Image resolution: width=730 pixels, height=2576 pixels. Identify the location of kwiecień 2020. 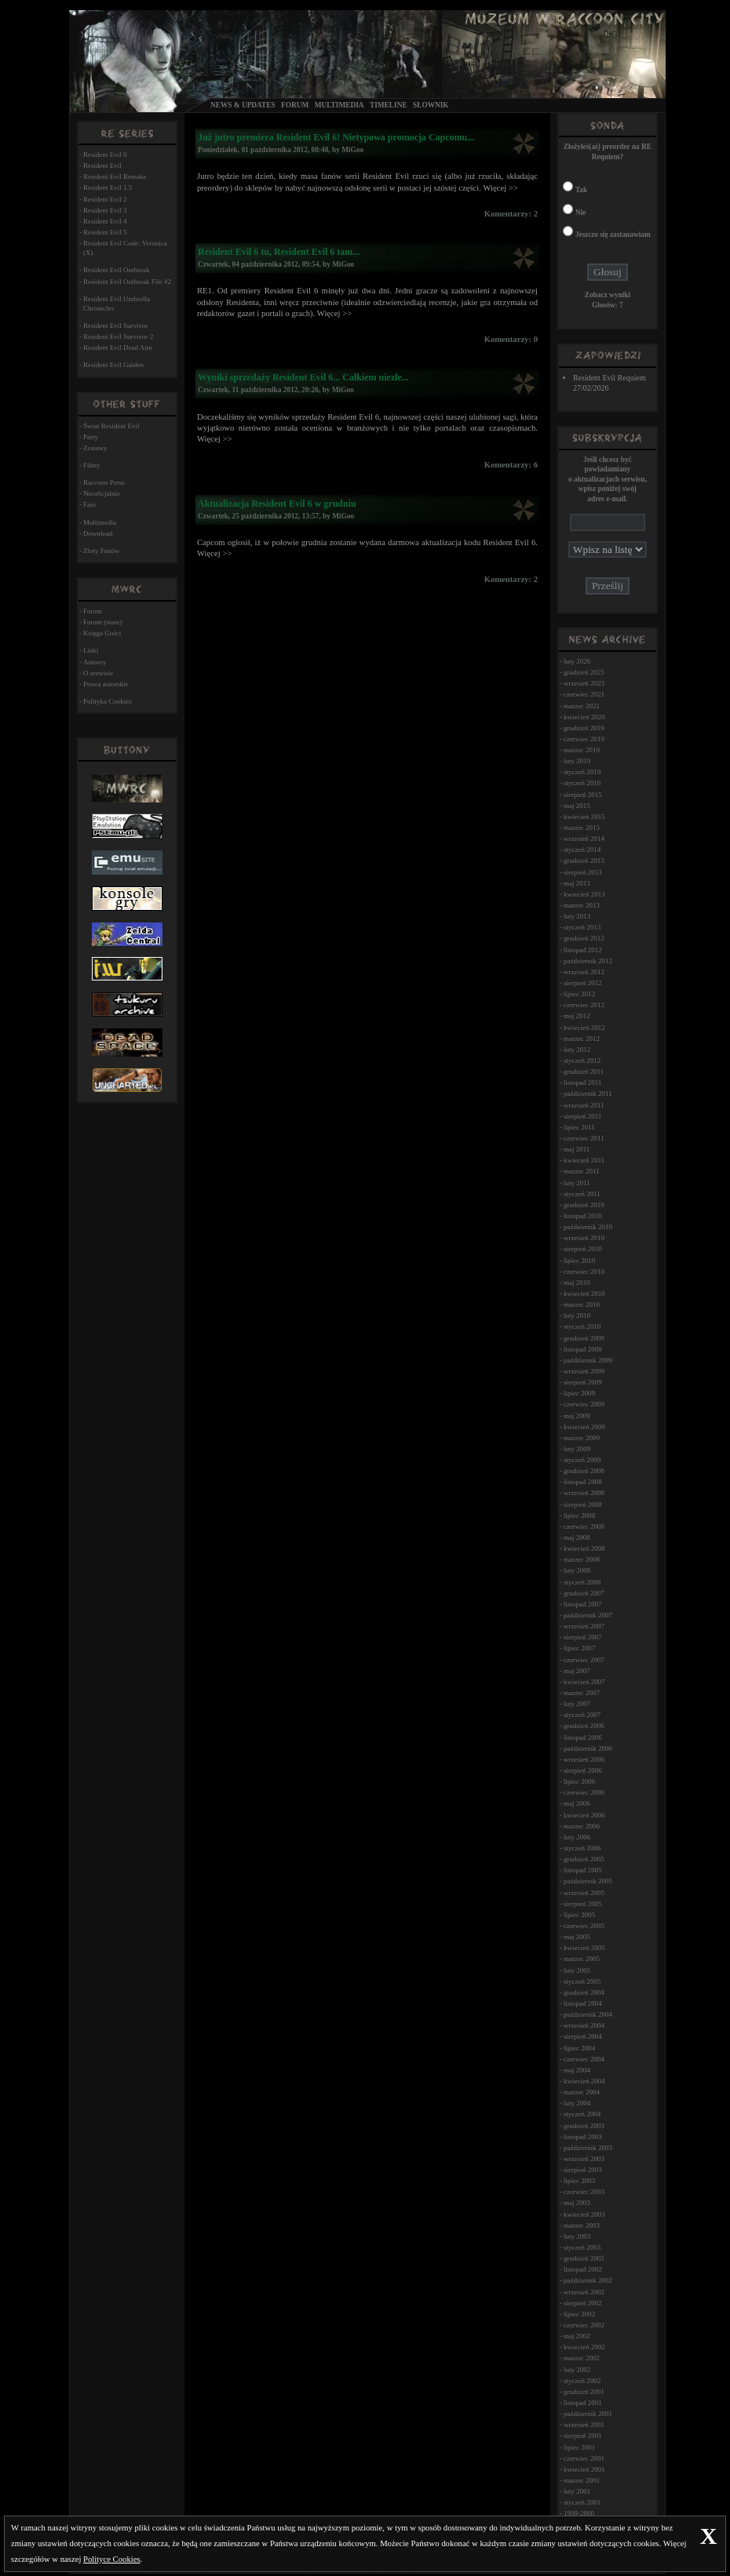
(584, 717).